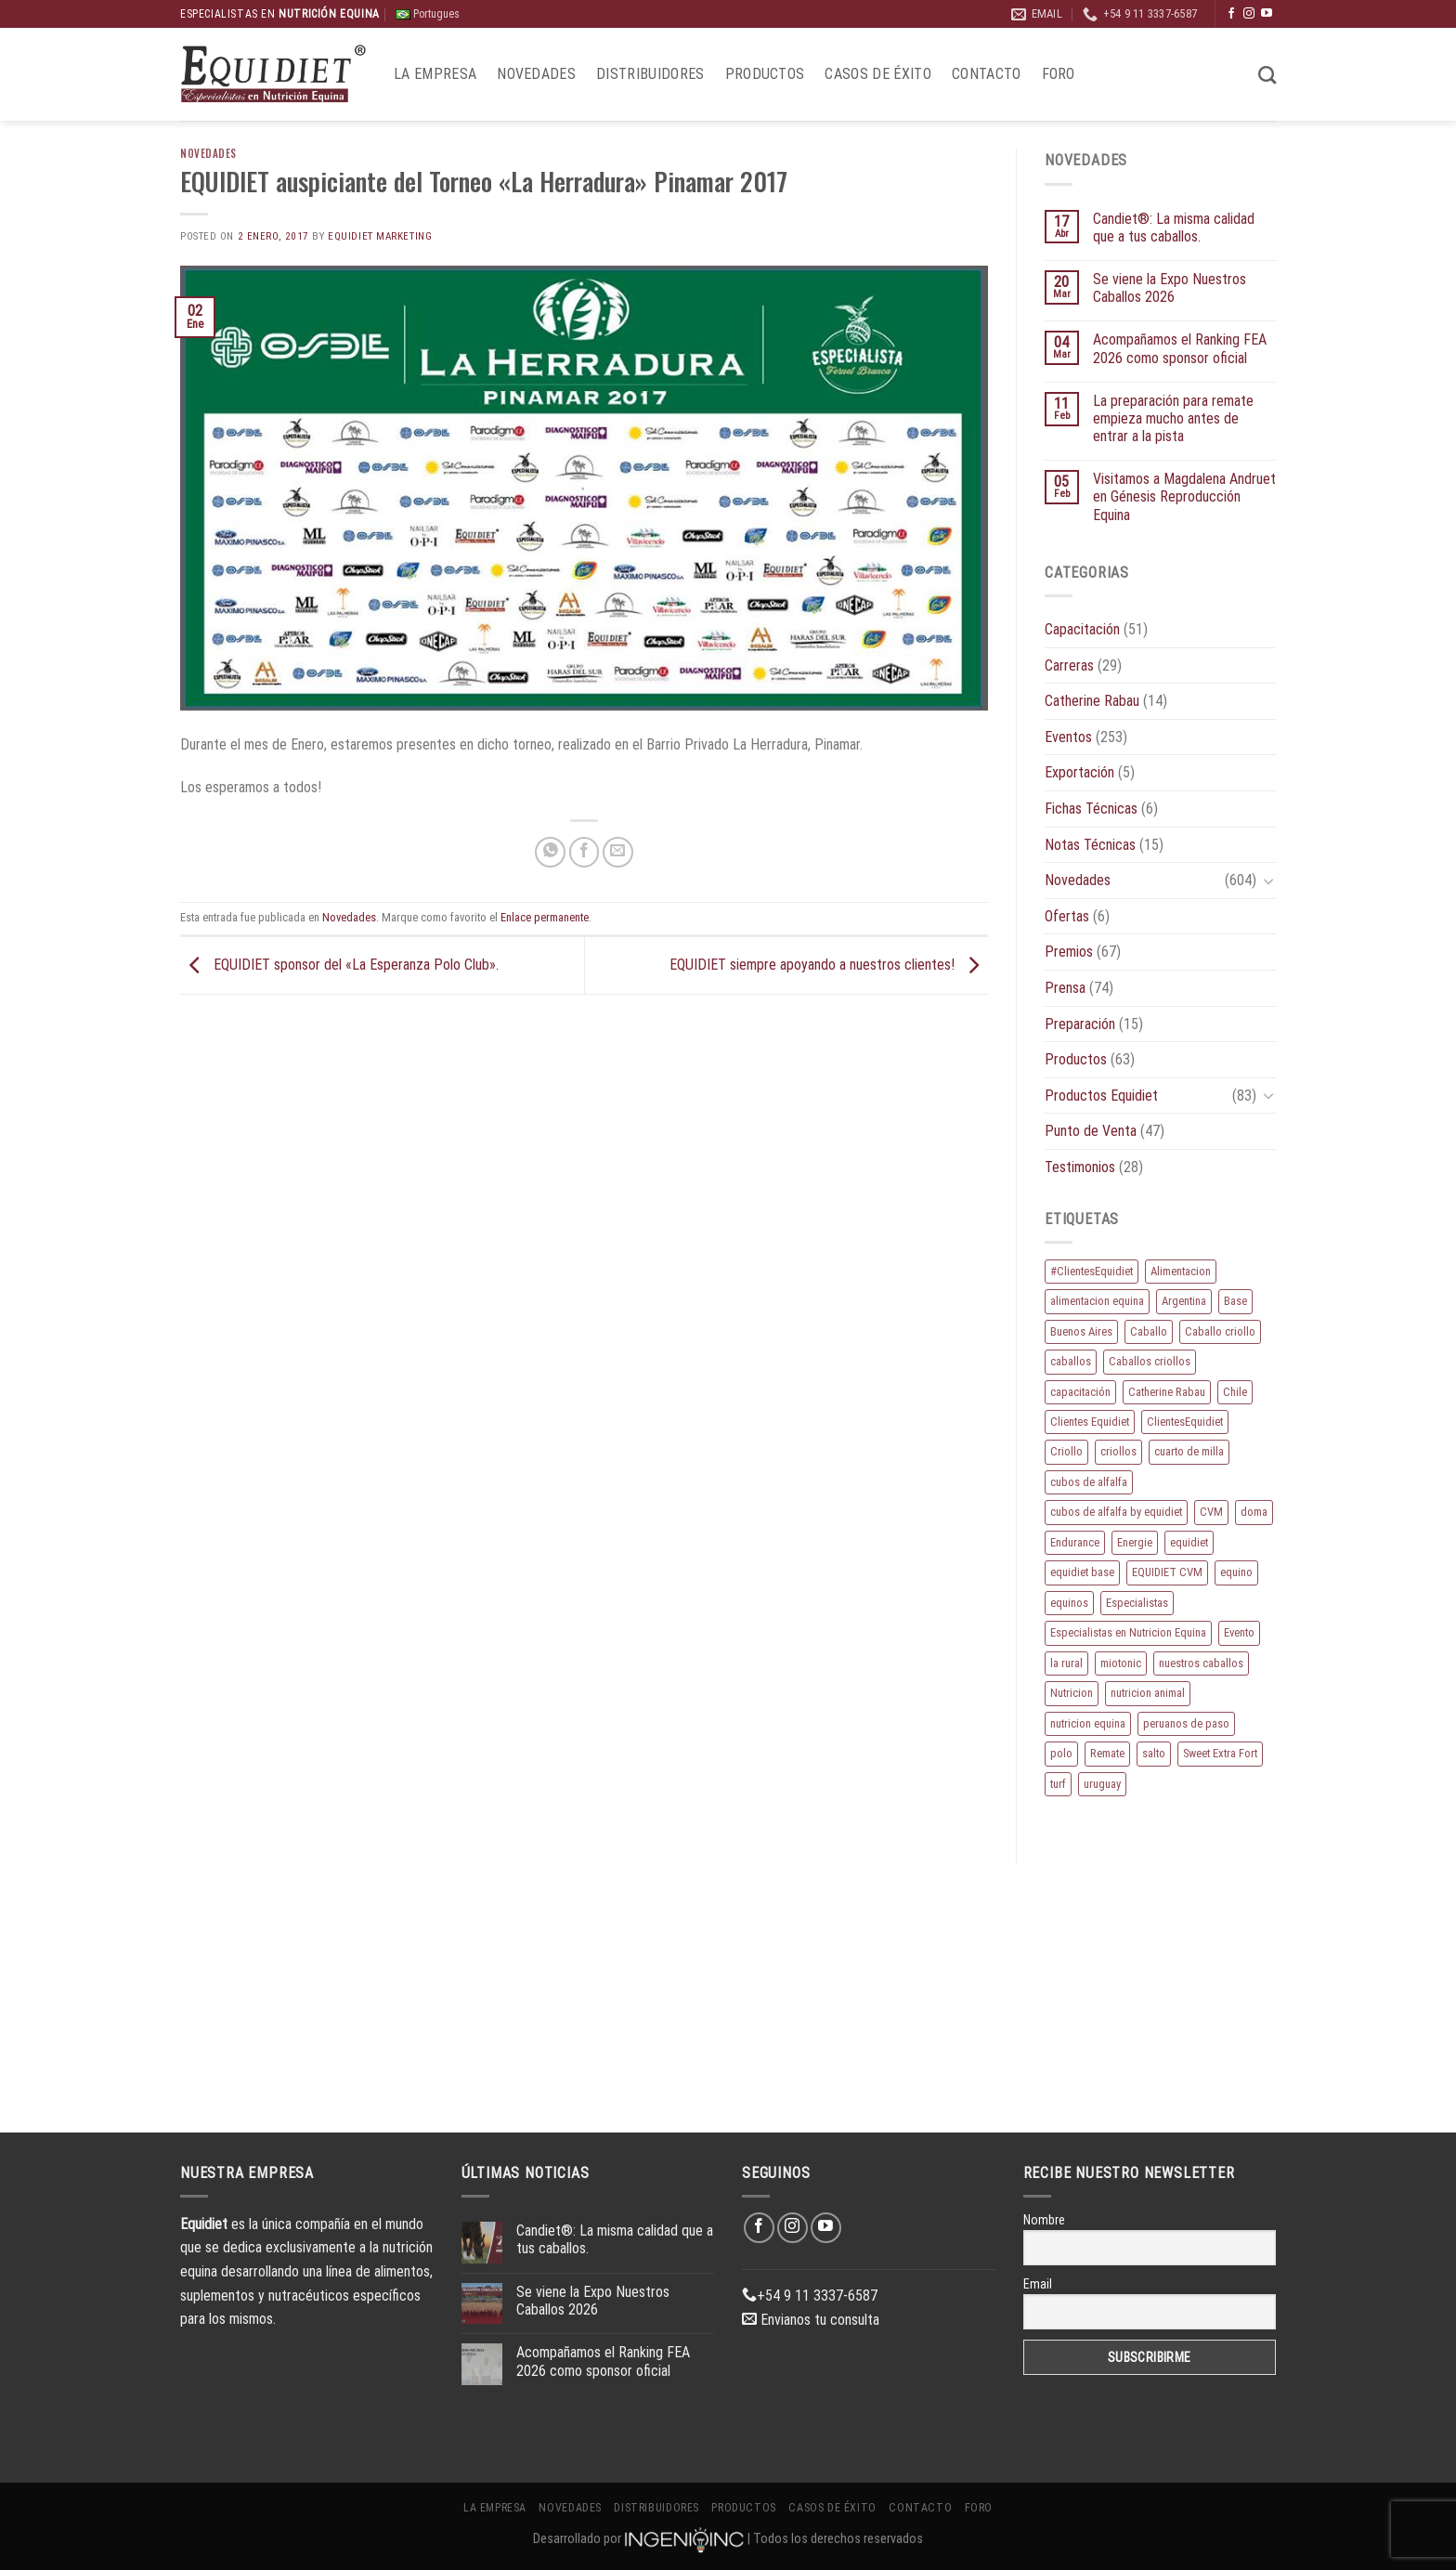 The width and height of the screenshot is (1456, 2570). I want to click on Remate [Remate (16 elementos)], so click(1107, 1753).